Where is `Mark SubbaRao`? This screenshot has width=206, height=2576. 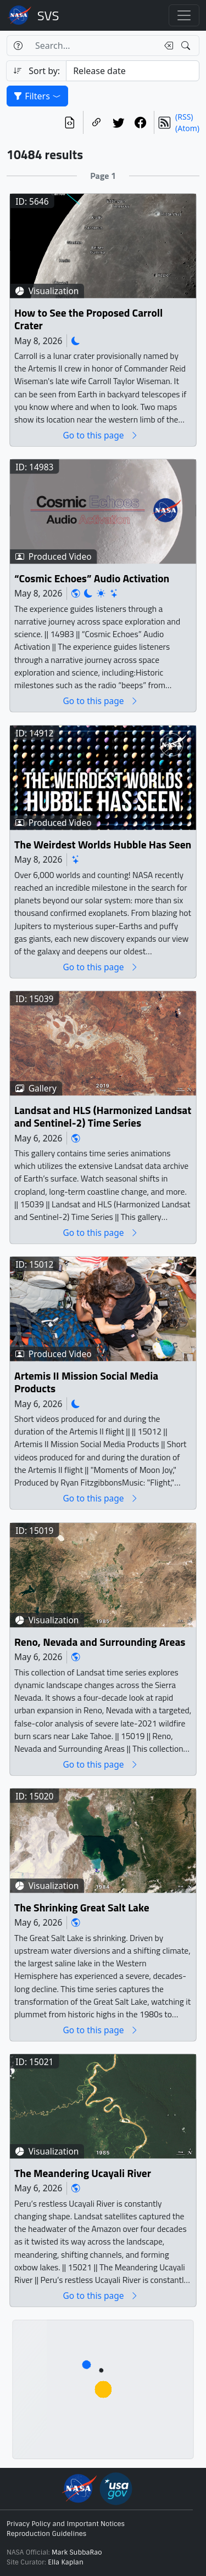
Mark SubbaRao is located at coordinates (77, 2552).